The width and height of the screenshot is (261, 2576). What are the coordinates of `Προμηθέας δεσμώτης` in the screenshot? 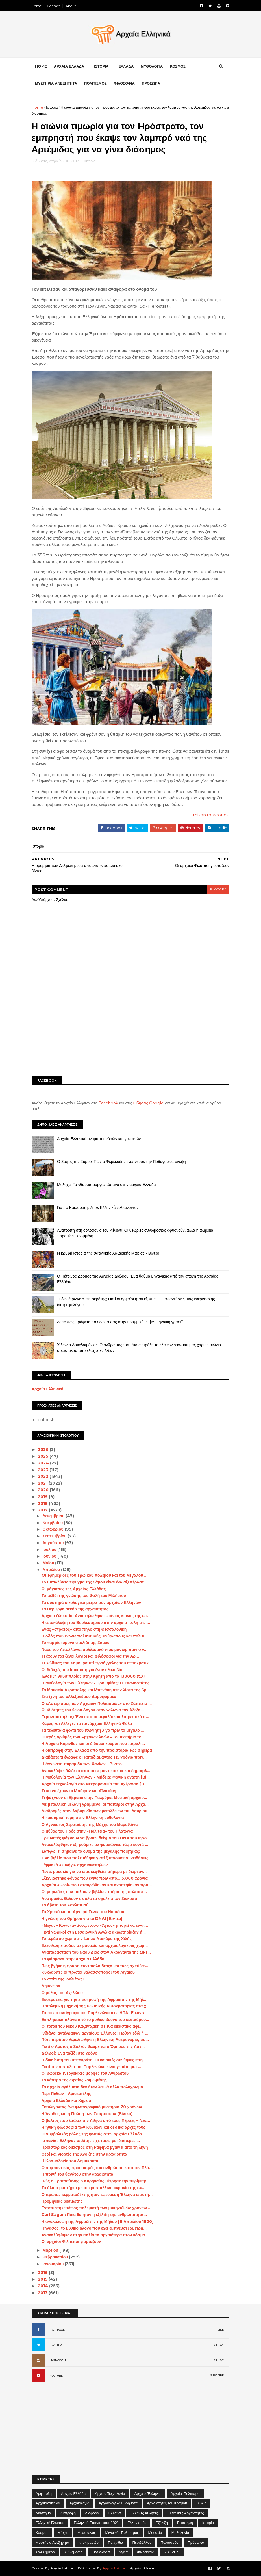 It's located at (62, 2201).